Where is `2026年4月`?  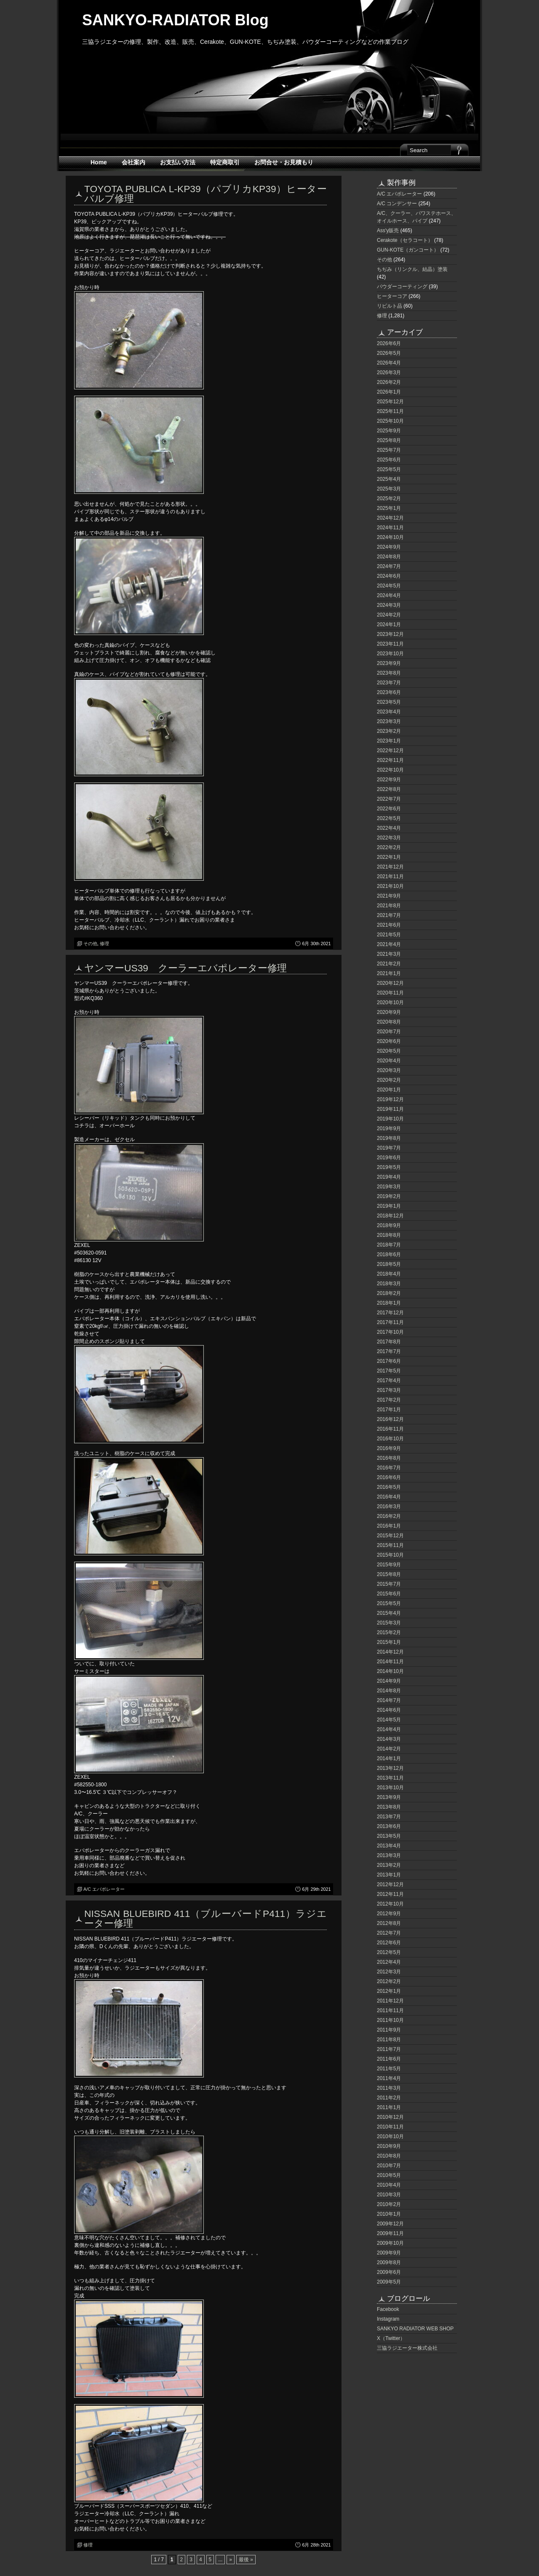
2026年4月 is located at coordinates (389, 363).